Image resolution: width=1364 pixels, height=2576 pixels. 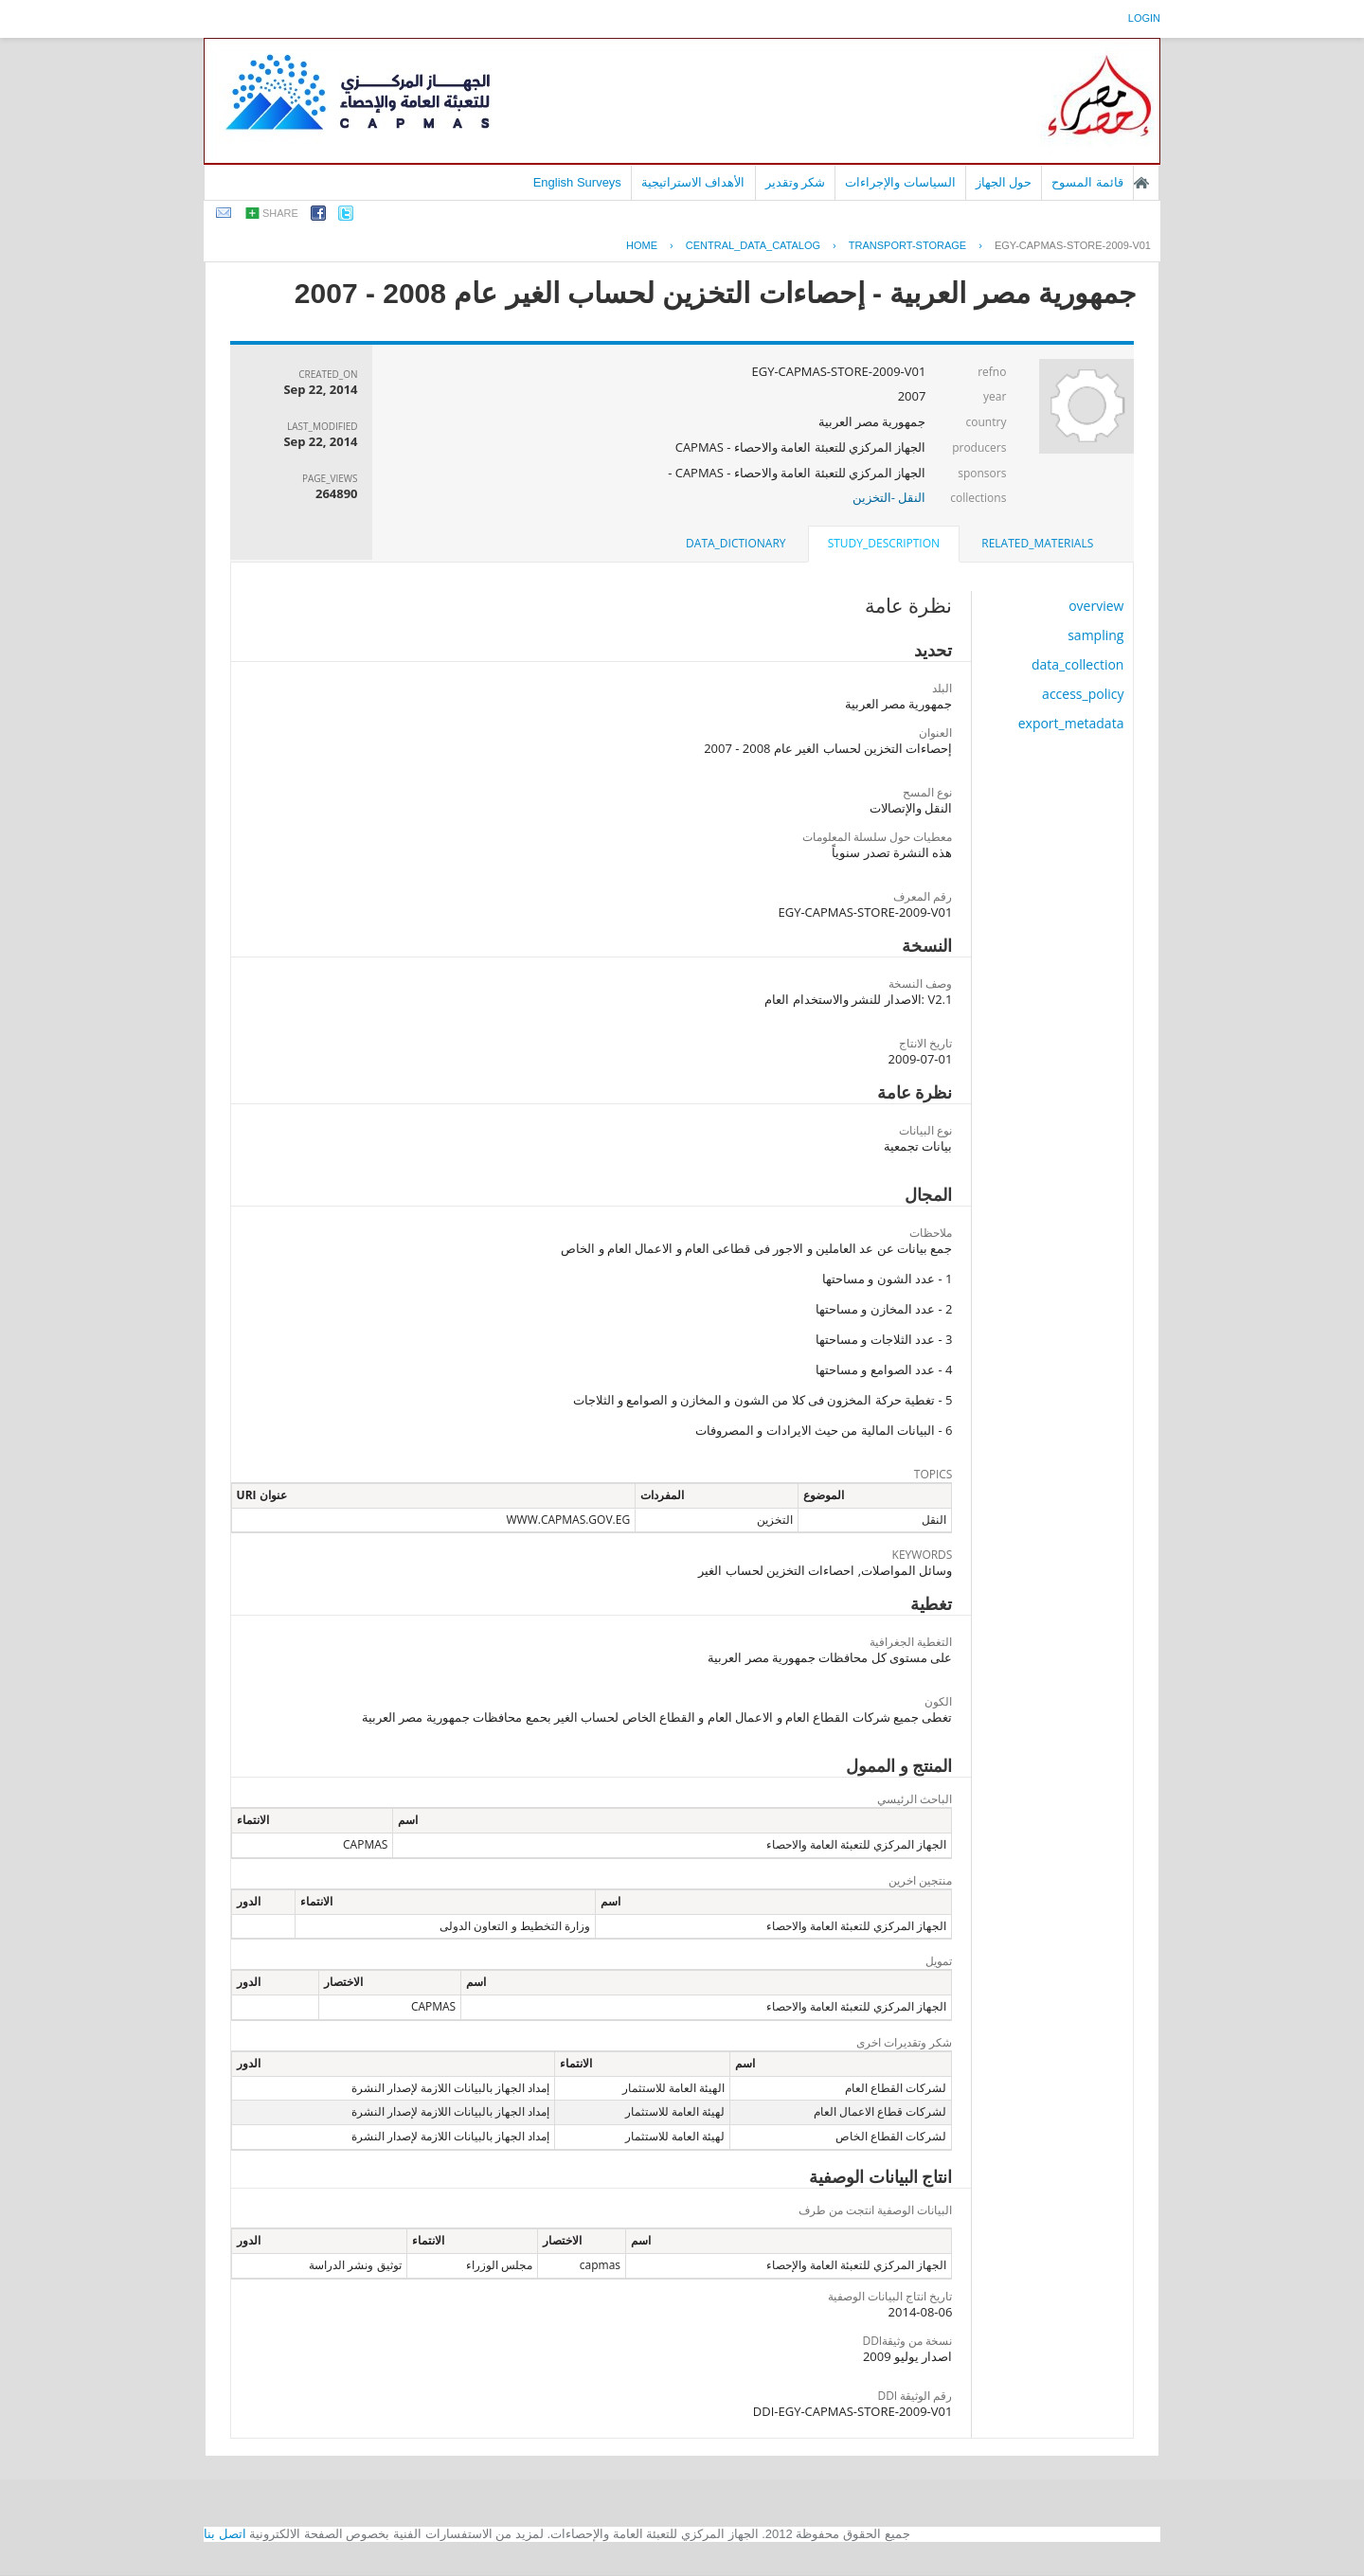 What do you see at coordinates (907, 245) in the screenshot?
I see `TRANSPORT-STORAGE` at bounding box center [907, 245].